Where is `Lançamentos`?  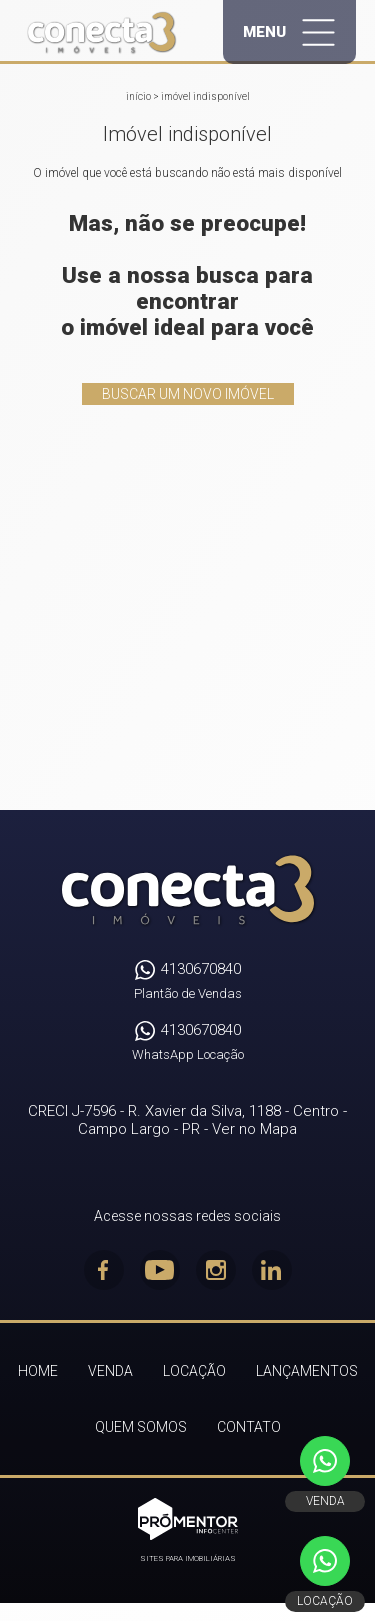 Lançamentos is located at coordinates (307, 1371).